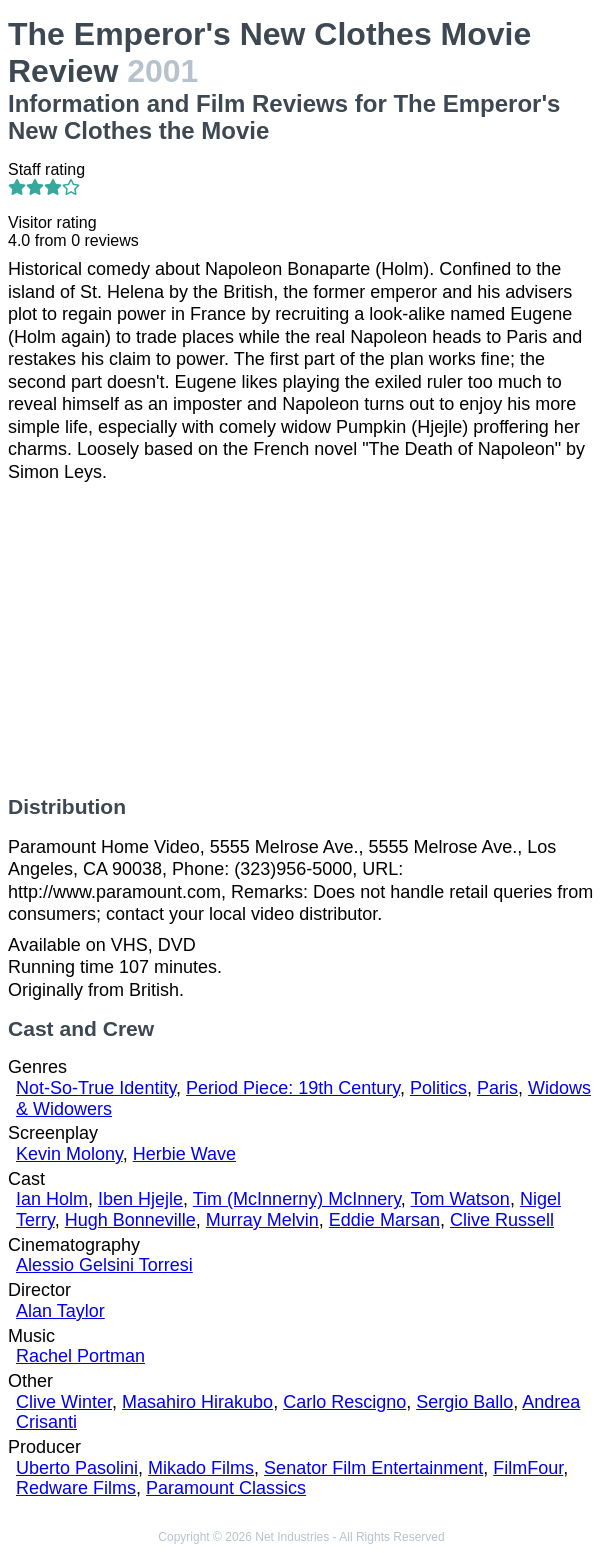 The width and height of the screenshot is (603, 1553). Describe the element at coordinates (197, 1402) in the screenshot. I see `Masahiro Hirakubo` at that location.